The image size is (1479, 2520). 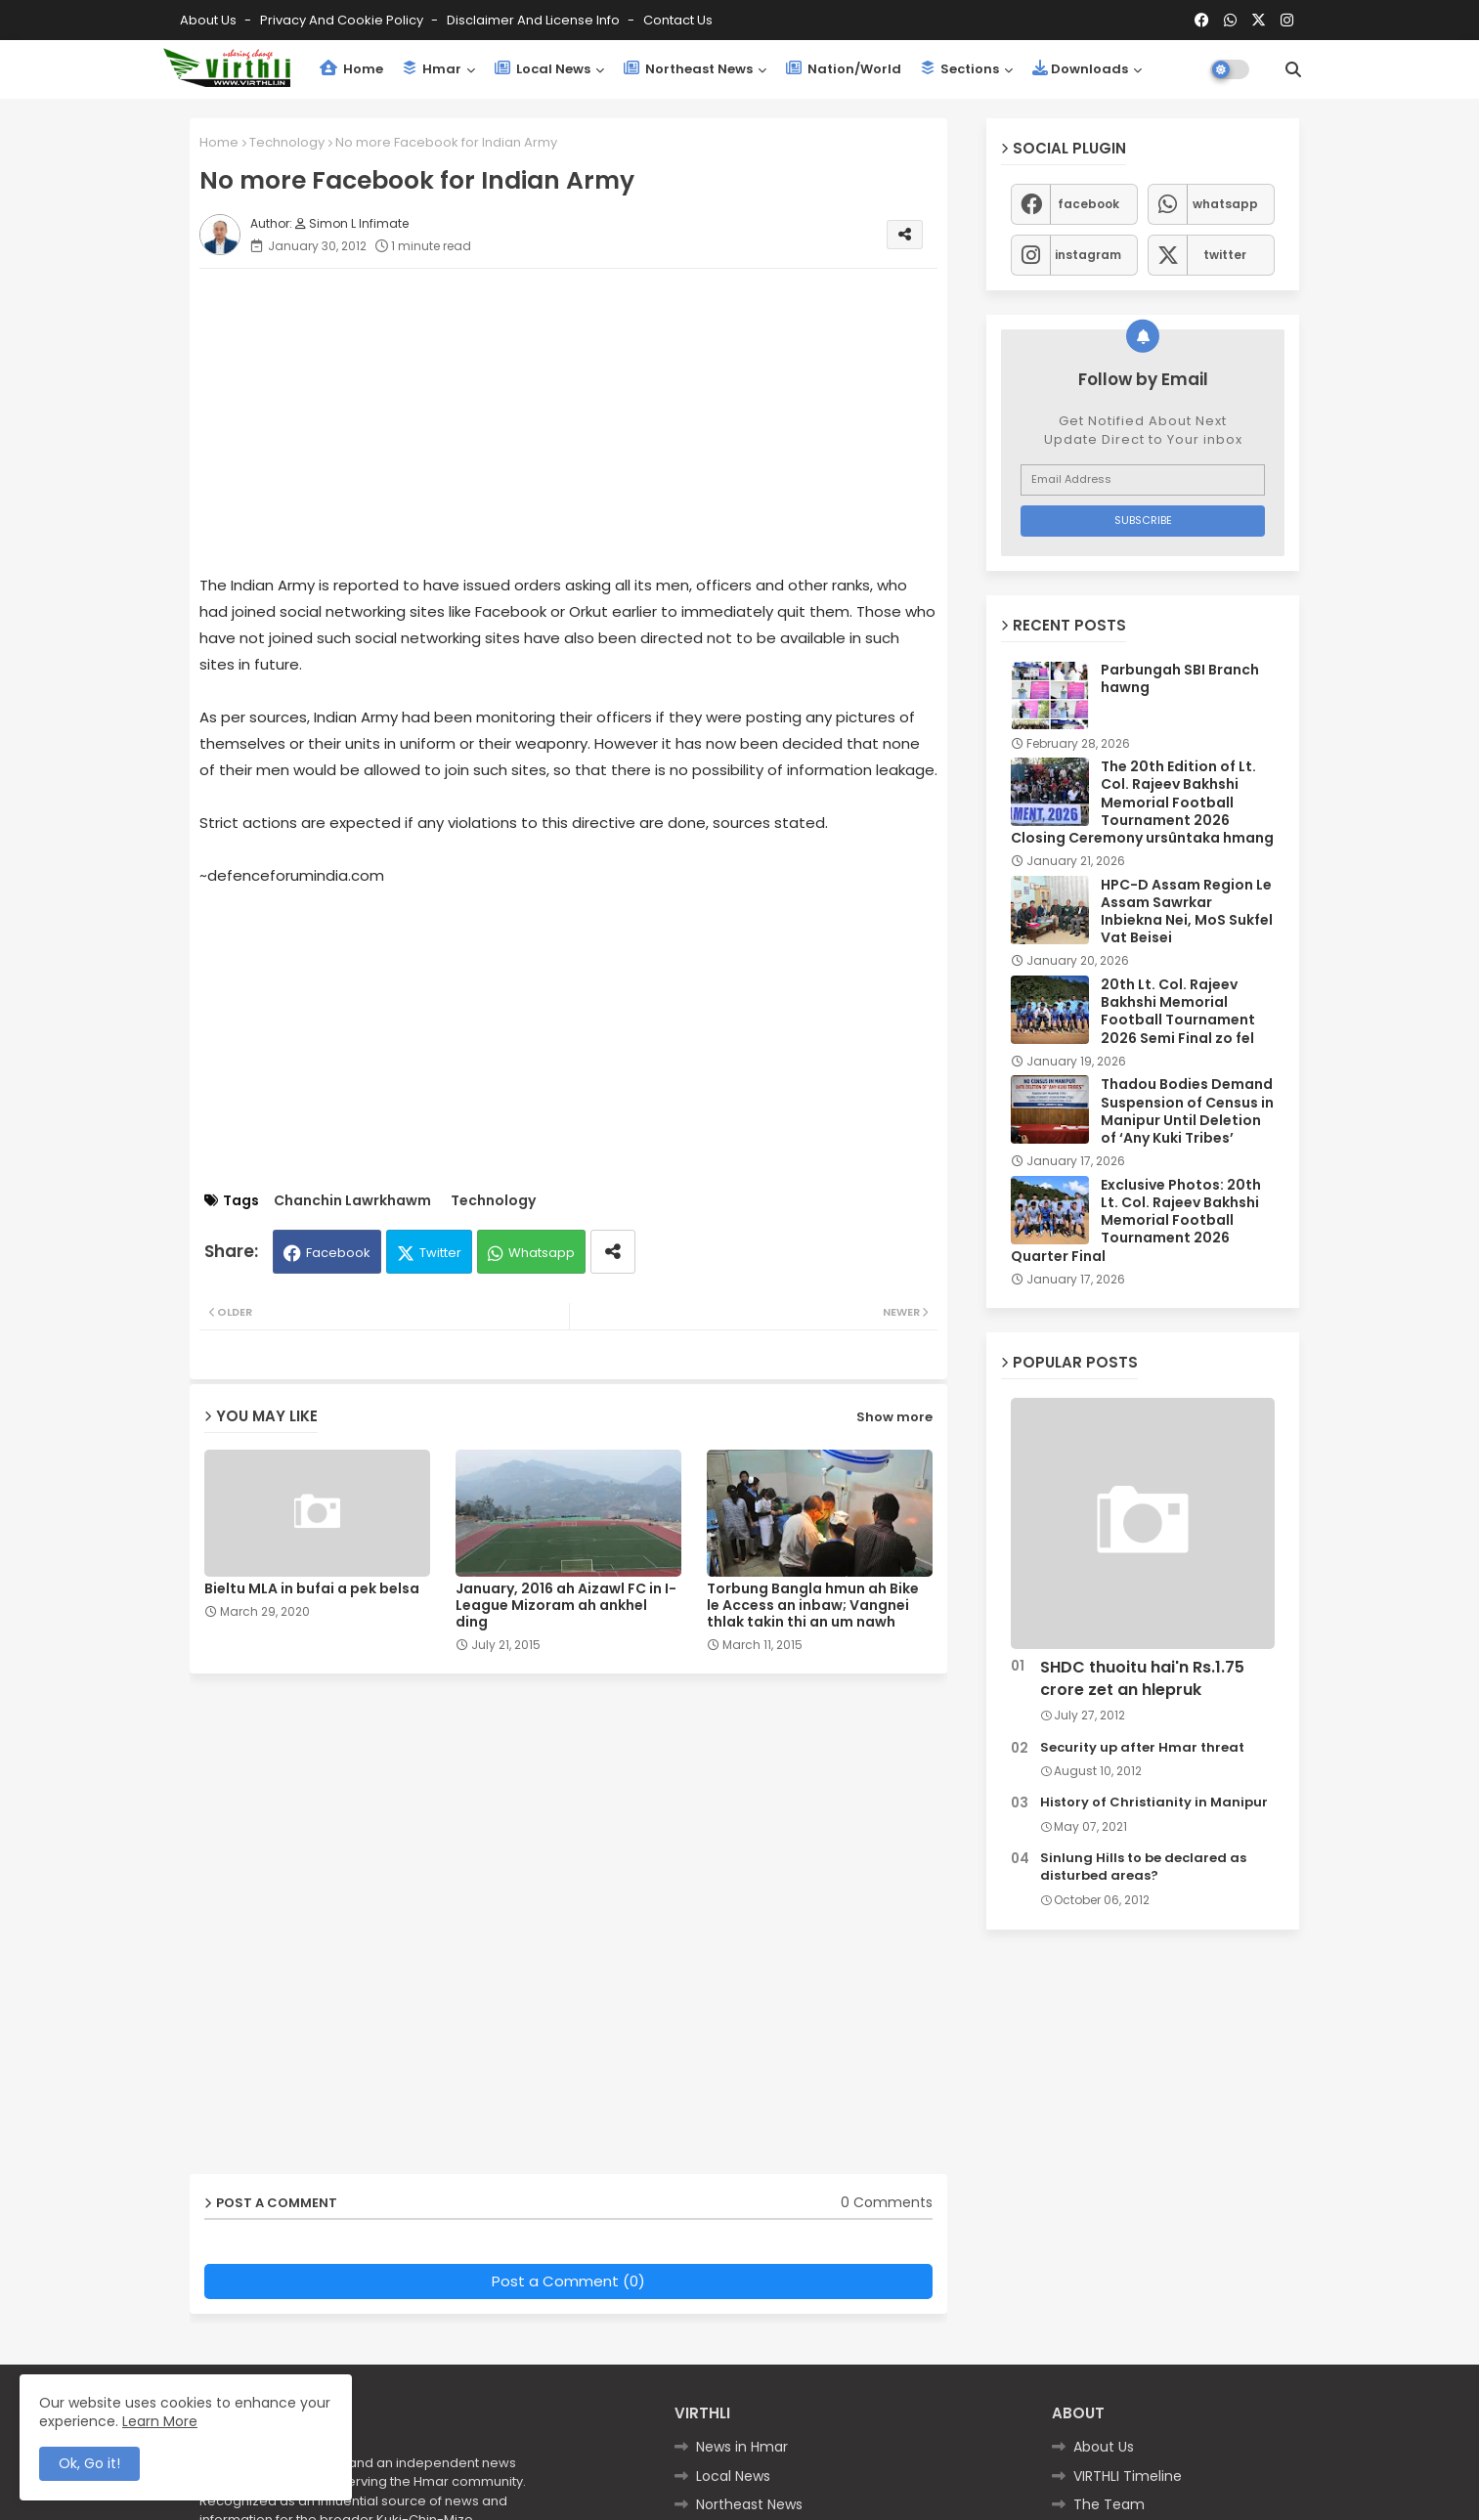 What do you see at coordinates (89, 2463) in the screenshot?
I see `Ok, Go it! [button]` at bounding box center [89, 2463].